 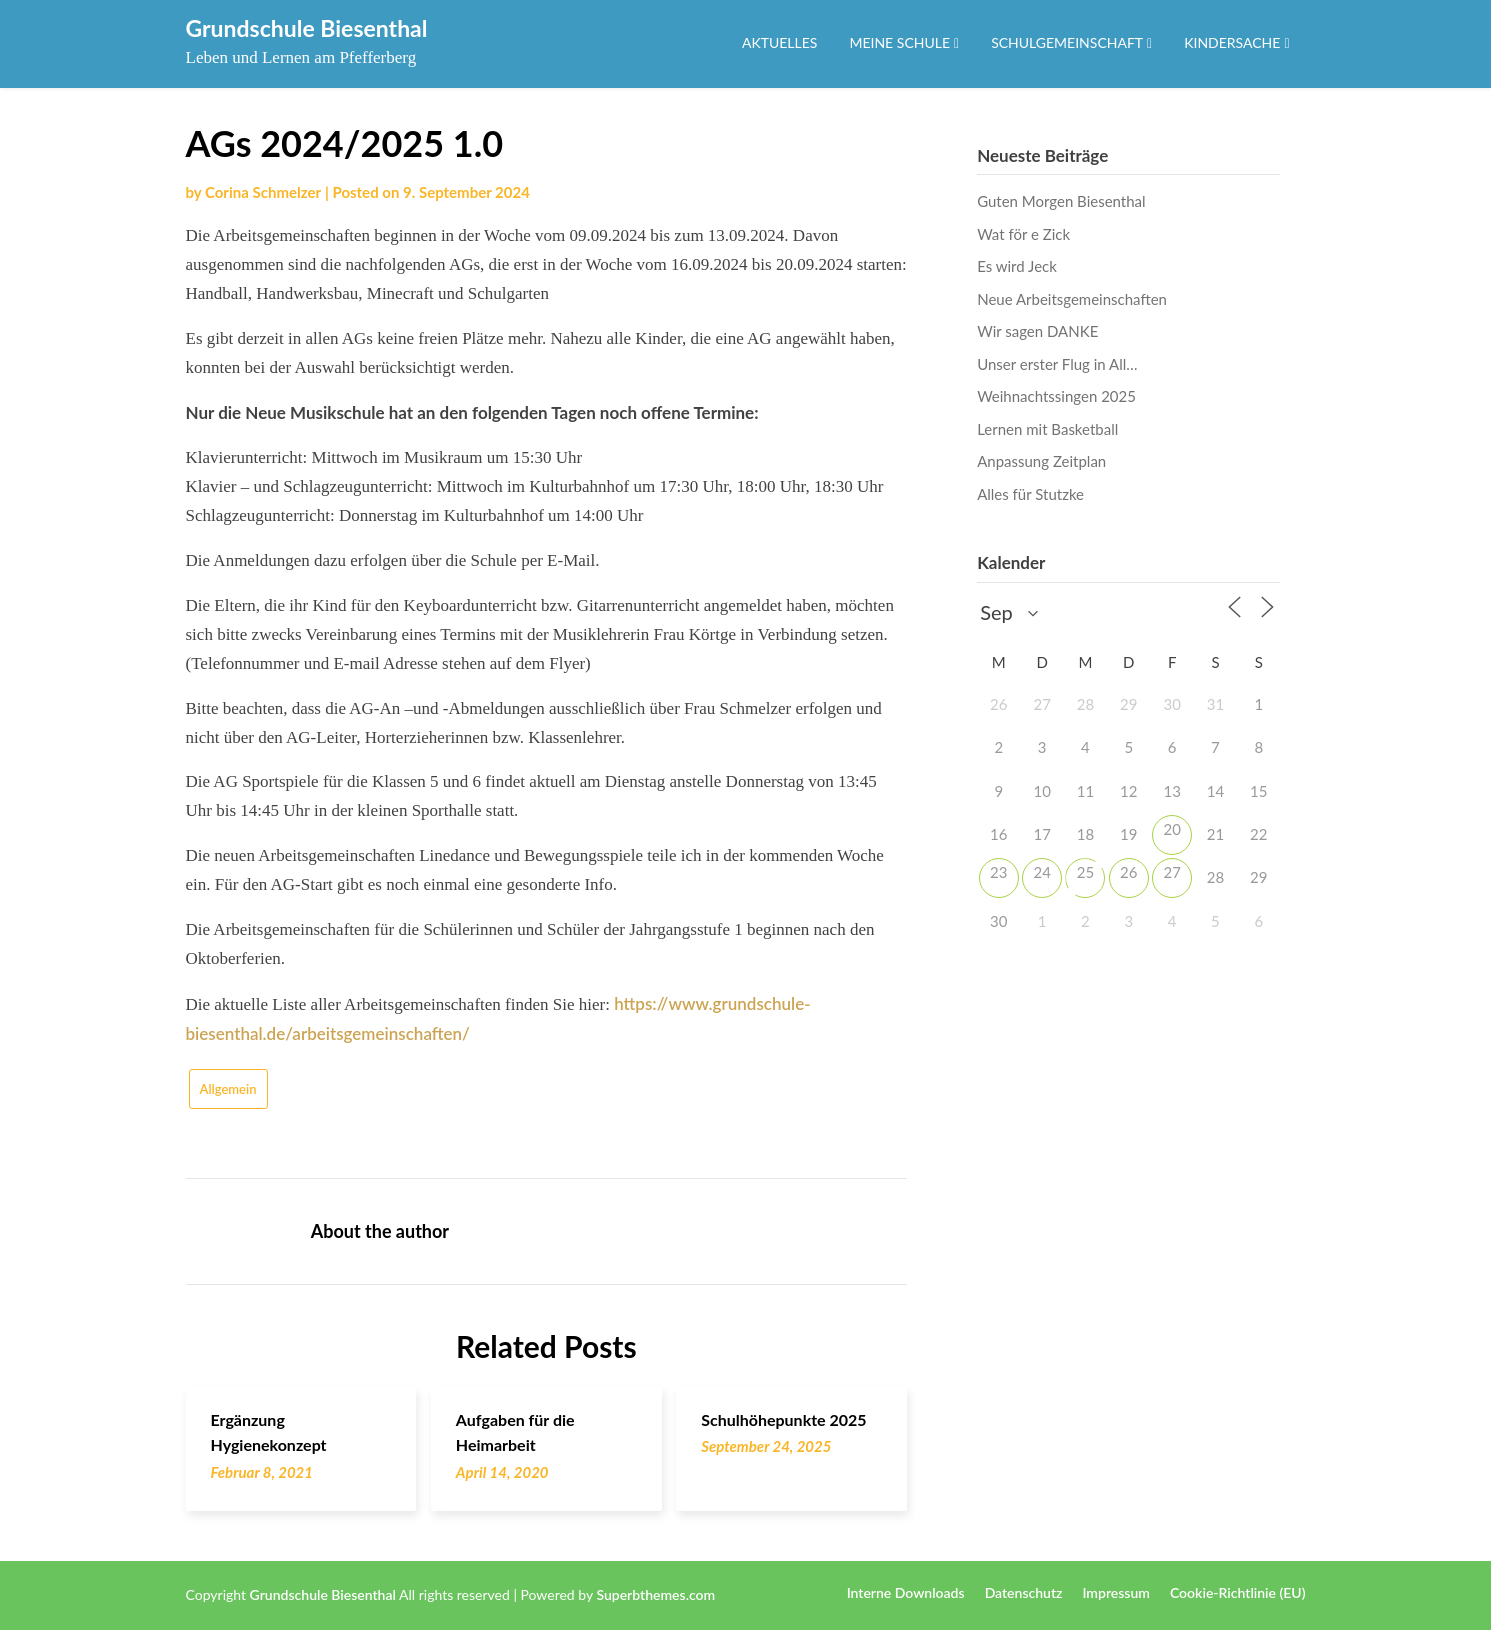 What do you see at coordinates (655, 1594) in the screenshot?
I see `Superbthemes.com` at bounding box center [655, 1594].